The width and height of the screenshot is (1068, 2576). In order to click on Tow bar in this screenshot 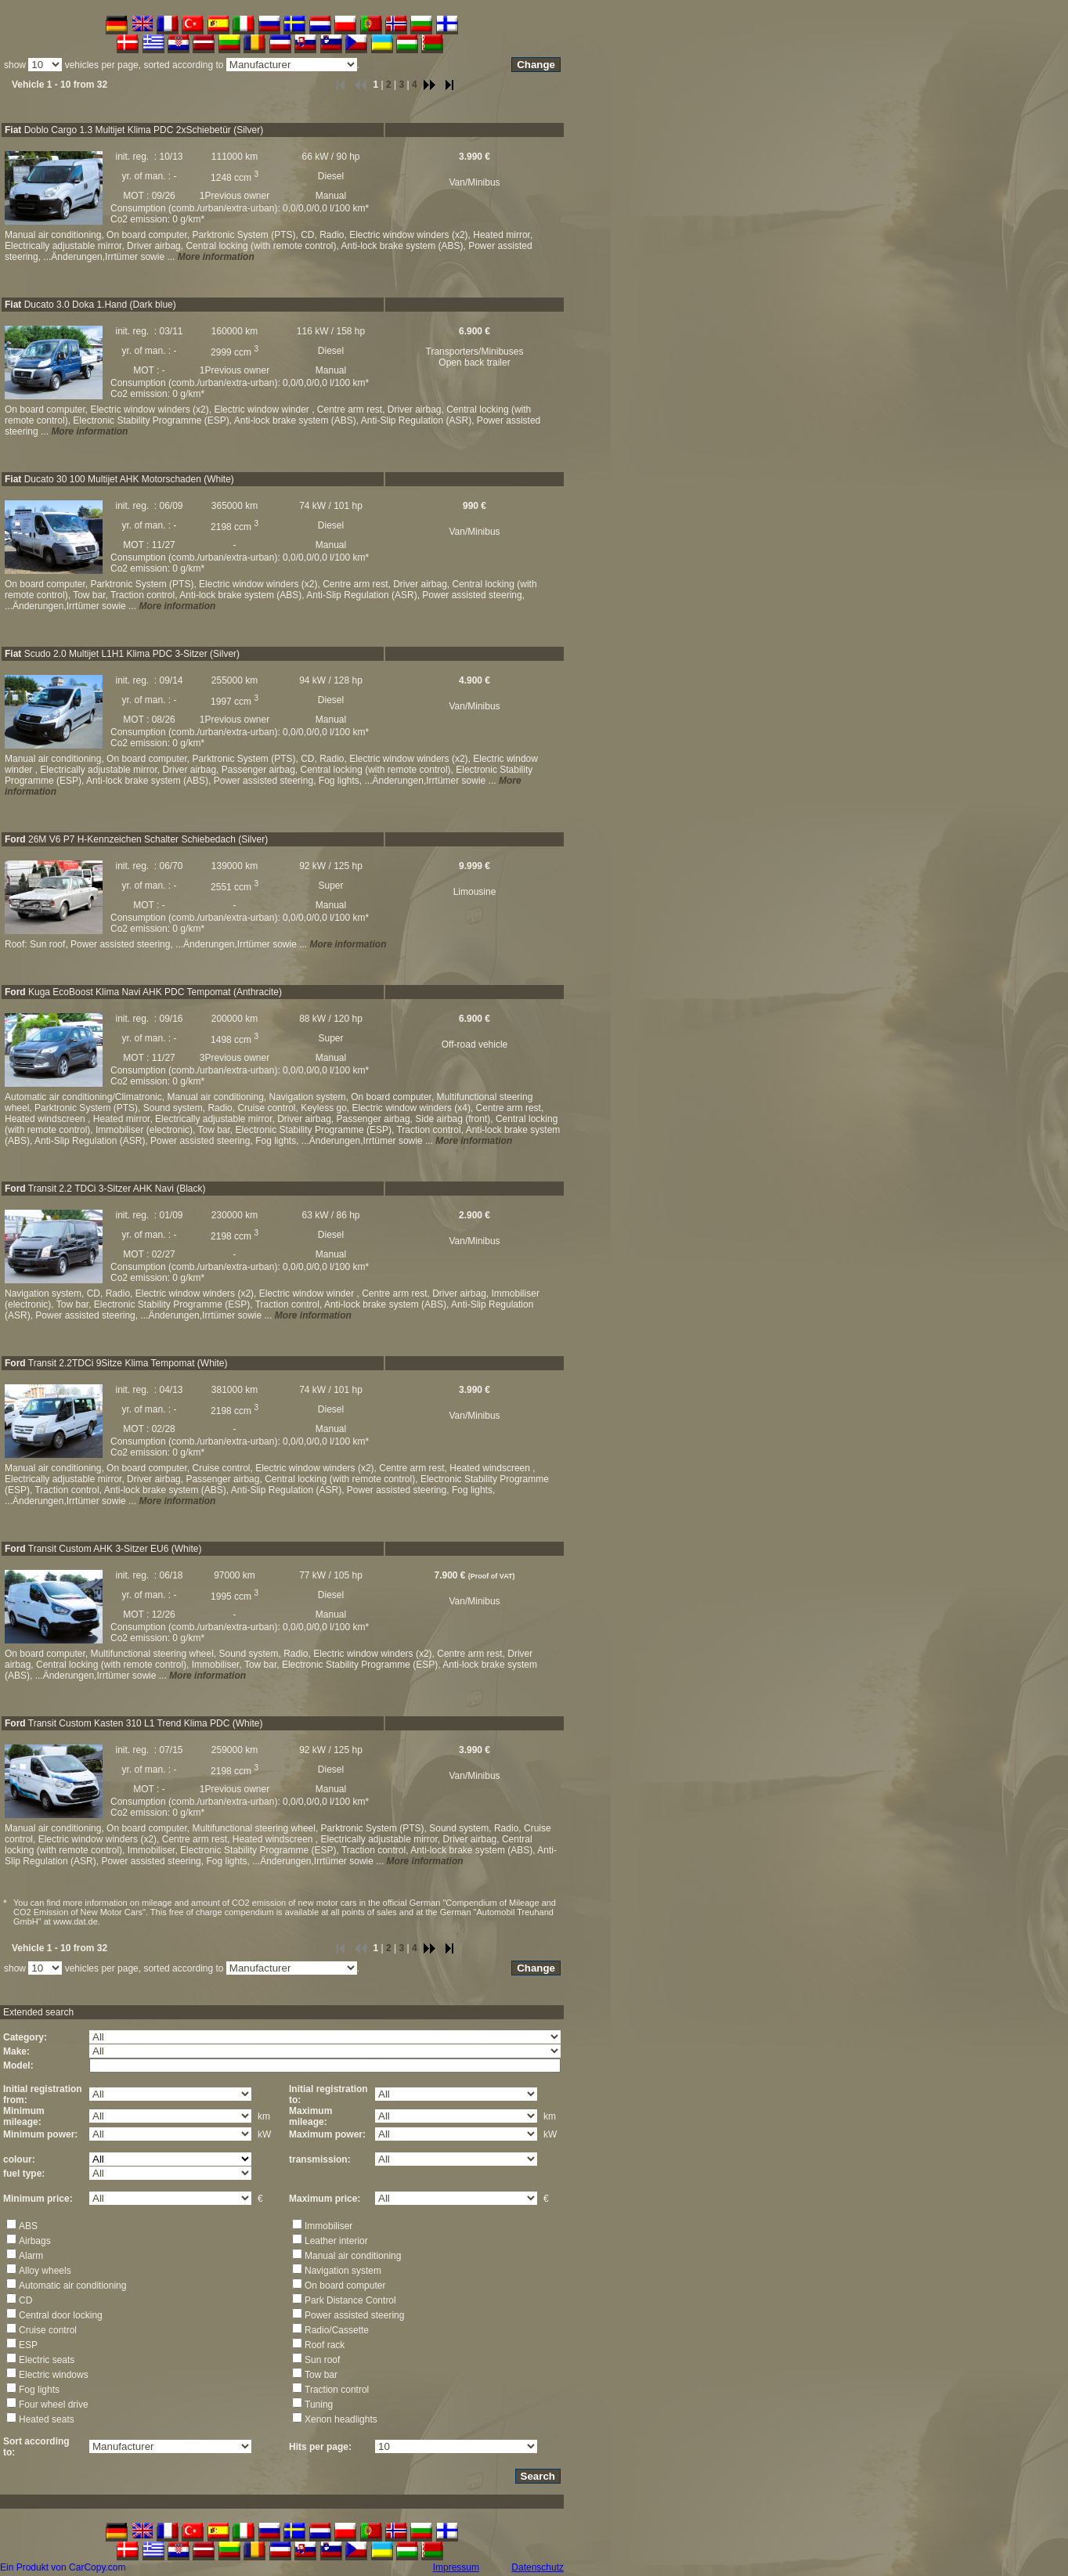, I will do `click(321, 2374)`.